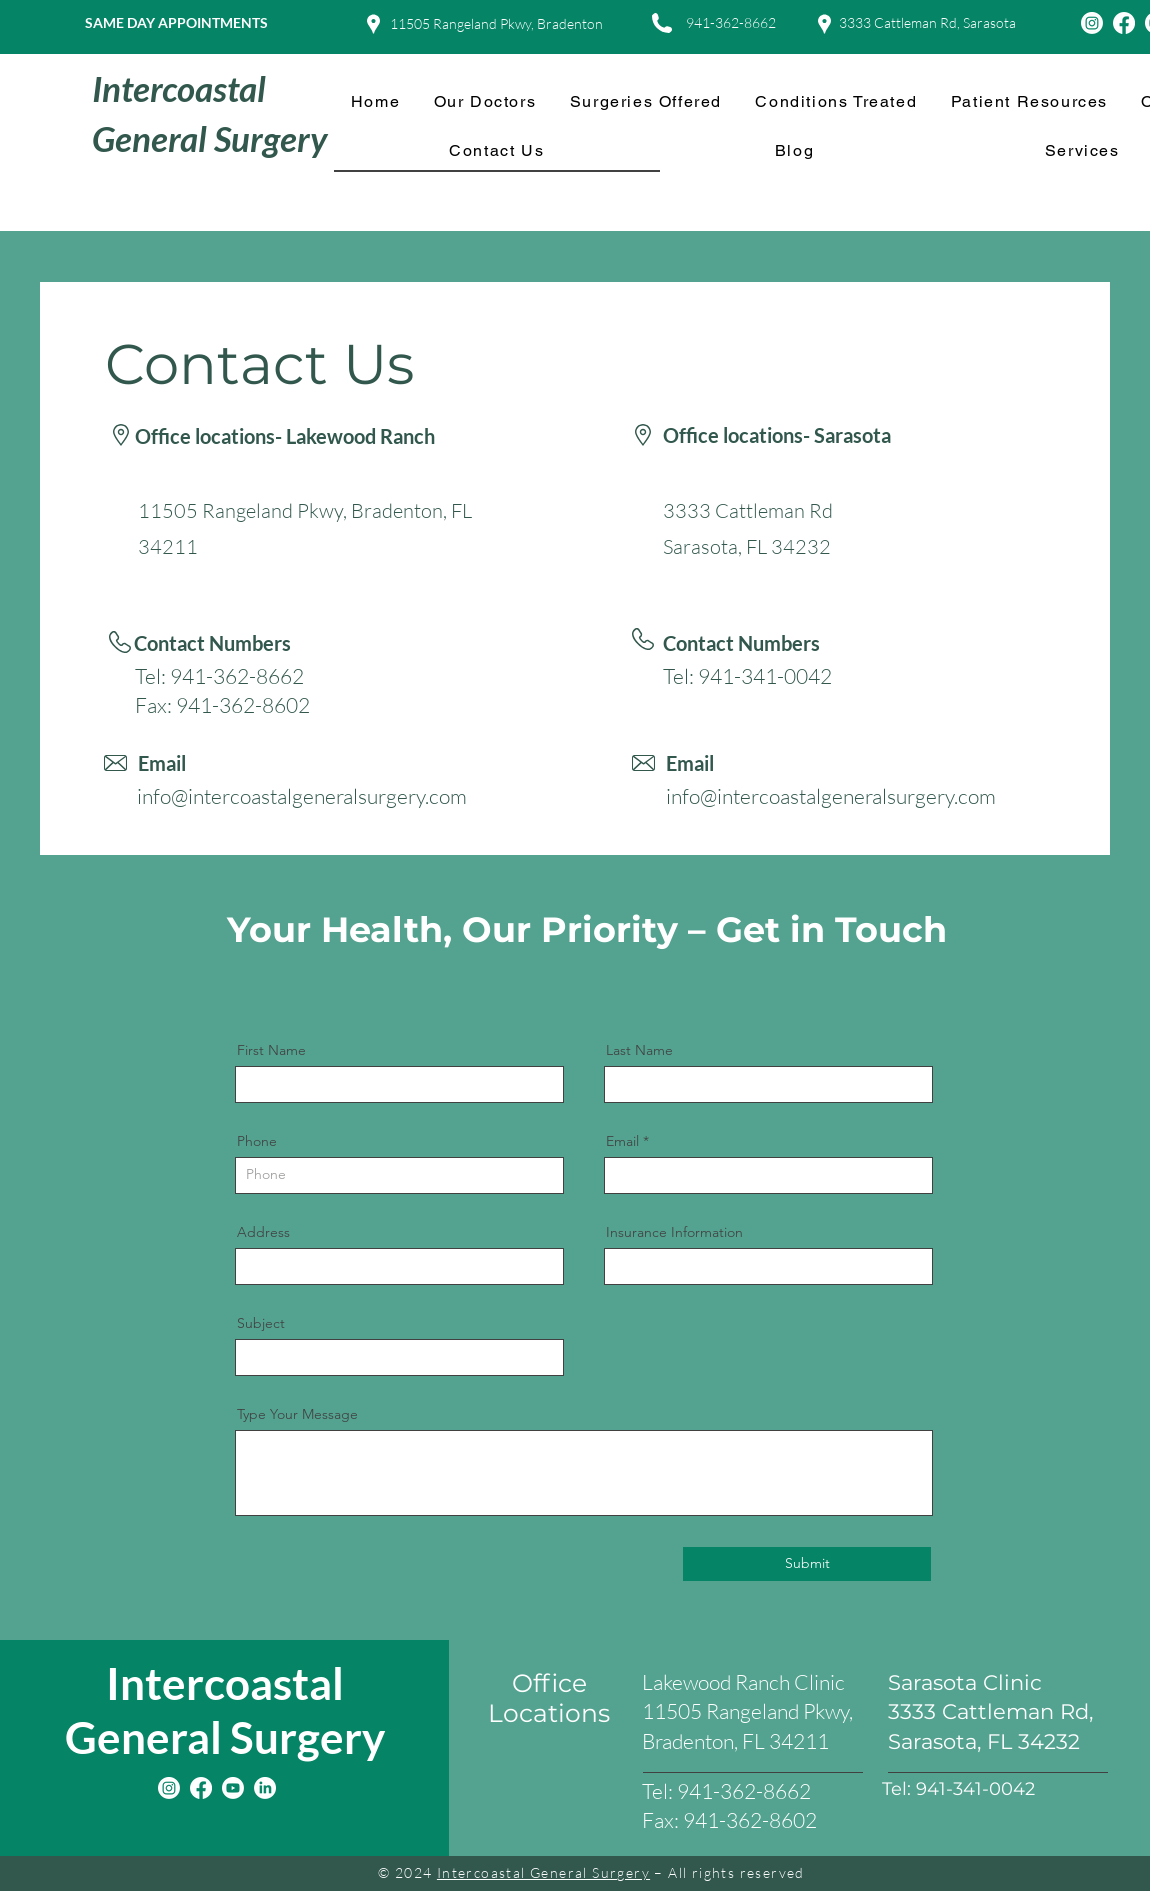 This screenshot has width=1150, height=1891. What do you see at coordinates (257, 1141) in the screenshot?
I see `Phone` at bounding box center [257, 1141].